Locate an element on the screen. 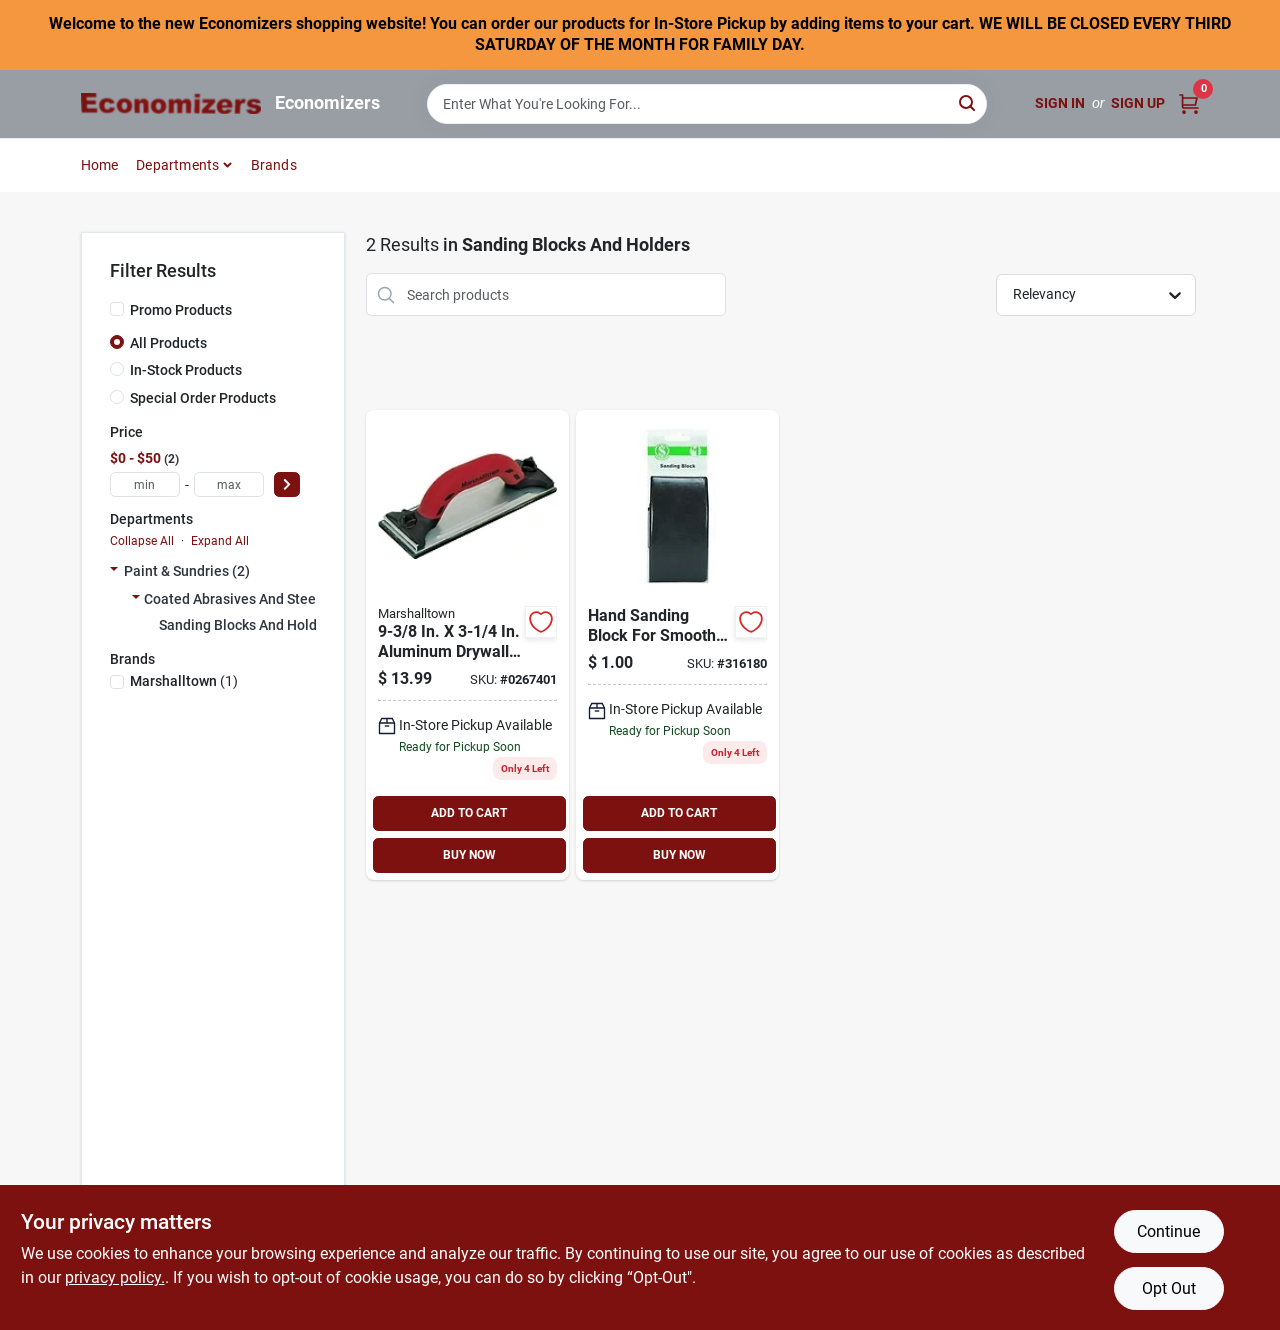  Special Order Products is located at coordinates (203, 398).